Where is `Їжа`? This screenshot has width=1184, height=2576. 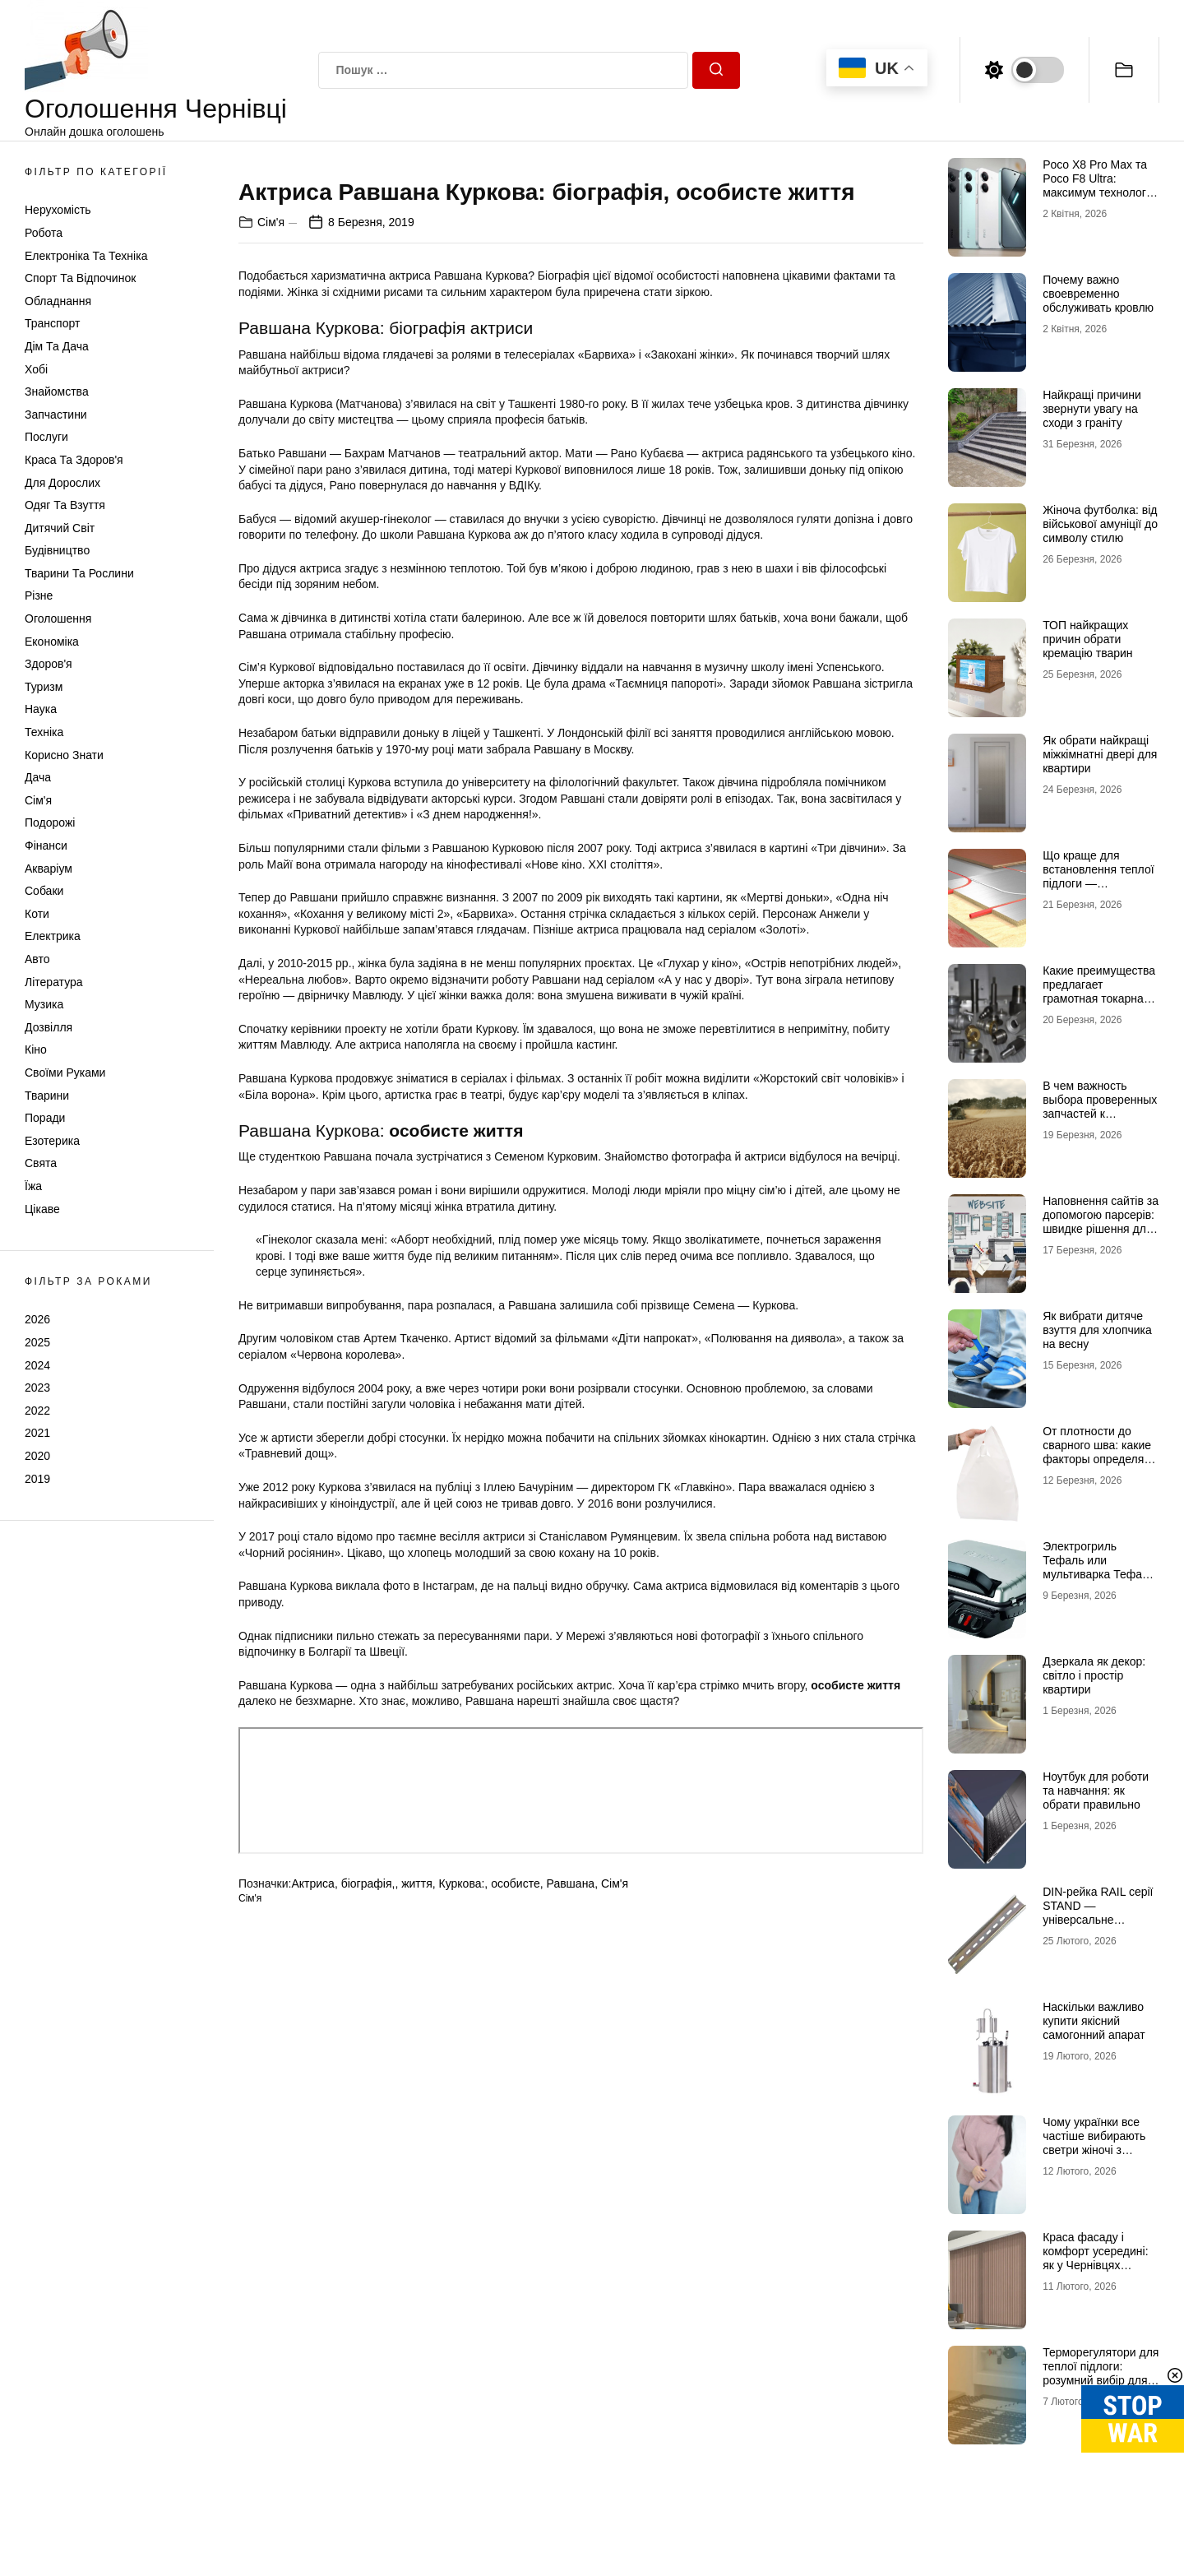
Їжа is located at coordinates (33, 1186).